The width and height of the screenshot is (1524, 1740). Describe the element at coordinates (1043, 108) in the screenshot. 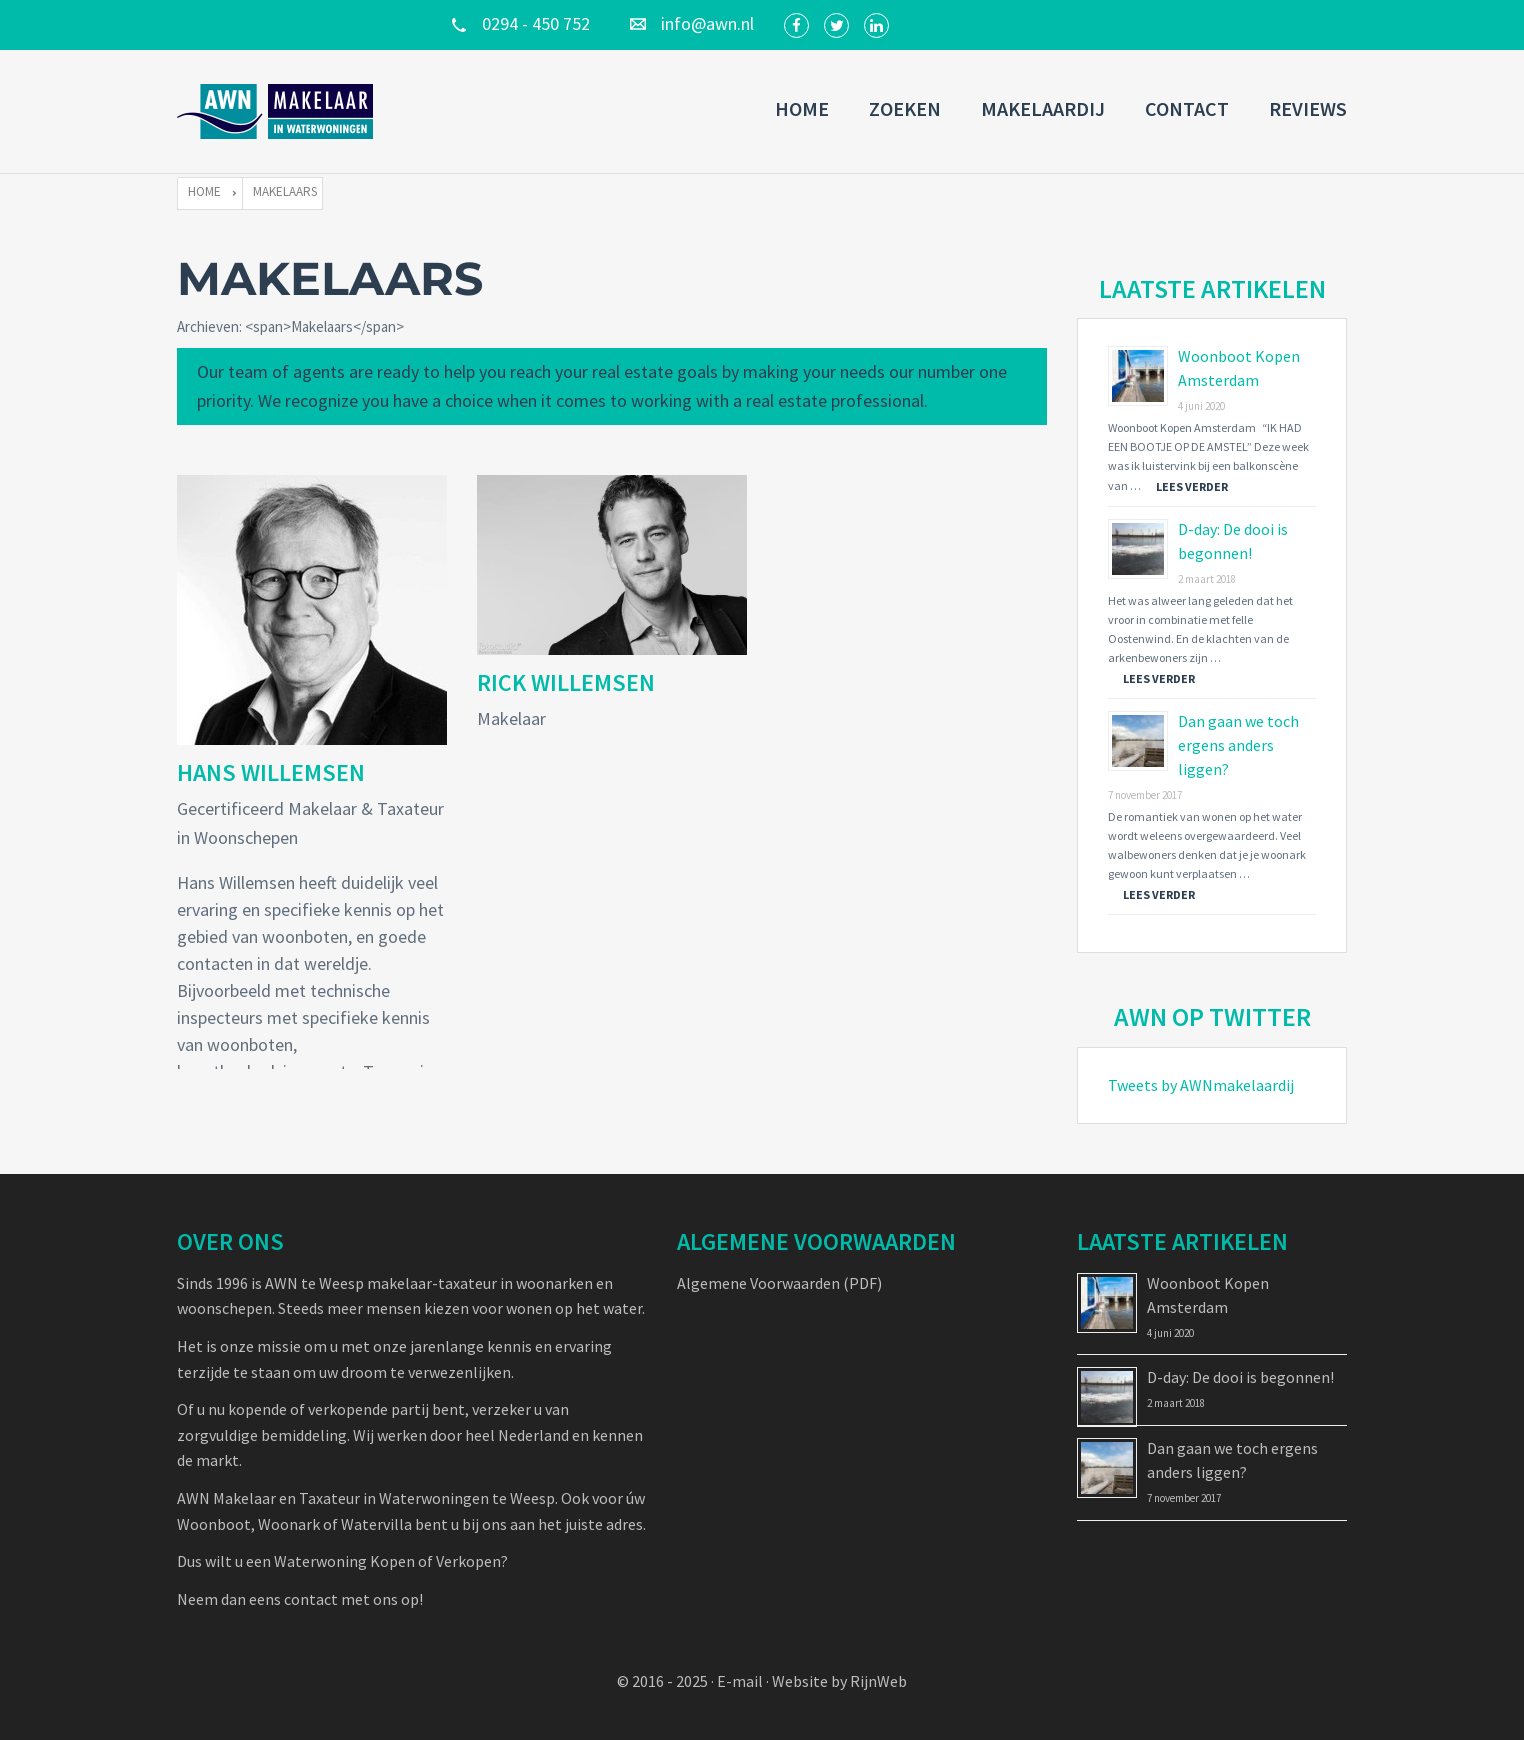

I see `Makelaardij` at that location.